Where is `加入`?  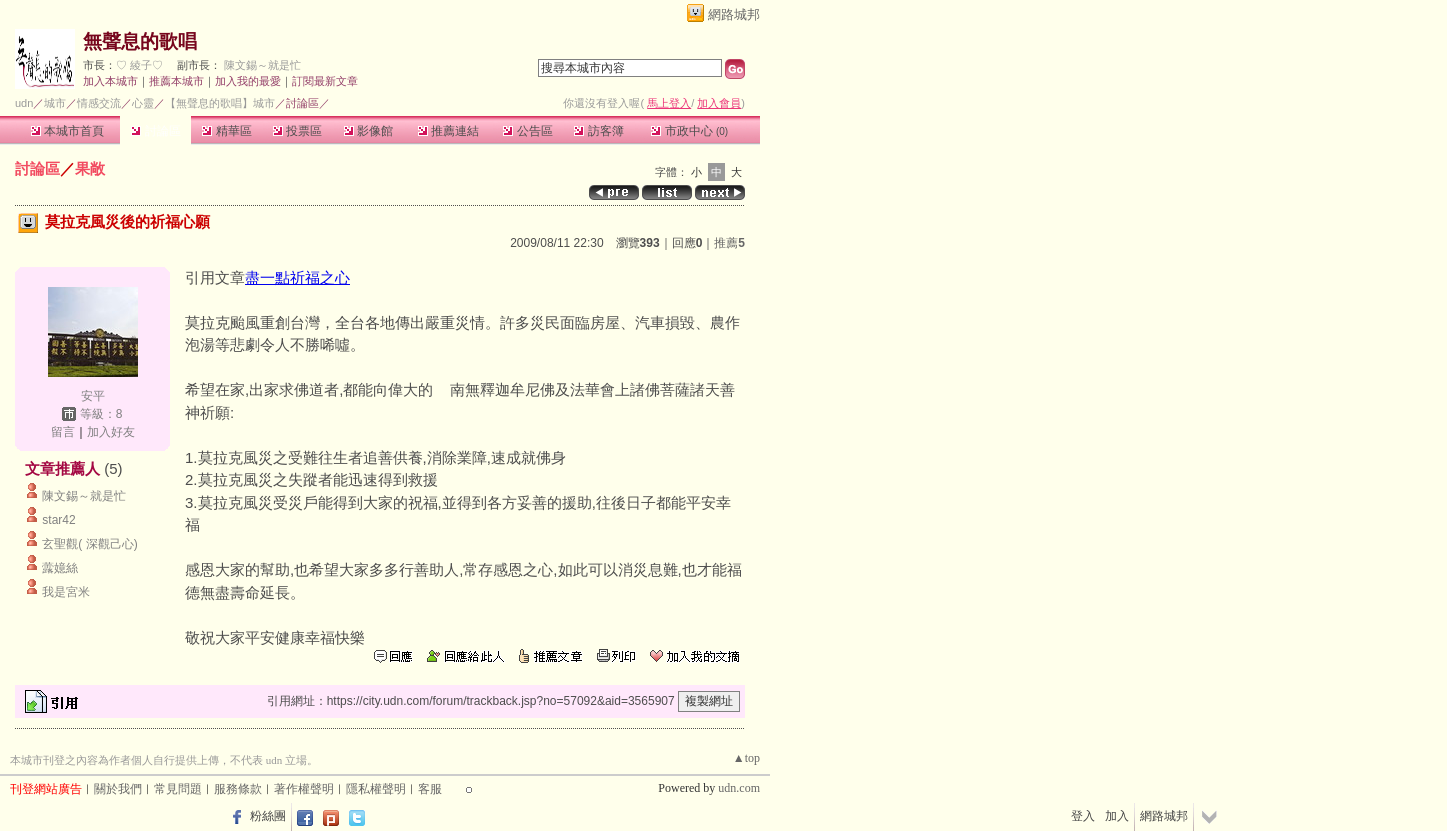 加入 is located at coordinates (1117, 816).